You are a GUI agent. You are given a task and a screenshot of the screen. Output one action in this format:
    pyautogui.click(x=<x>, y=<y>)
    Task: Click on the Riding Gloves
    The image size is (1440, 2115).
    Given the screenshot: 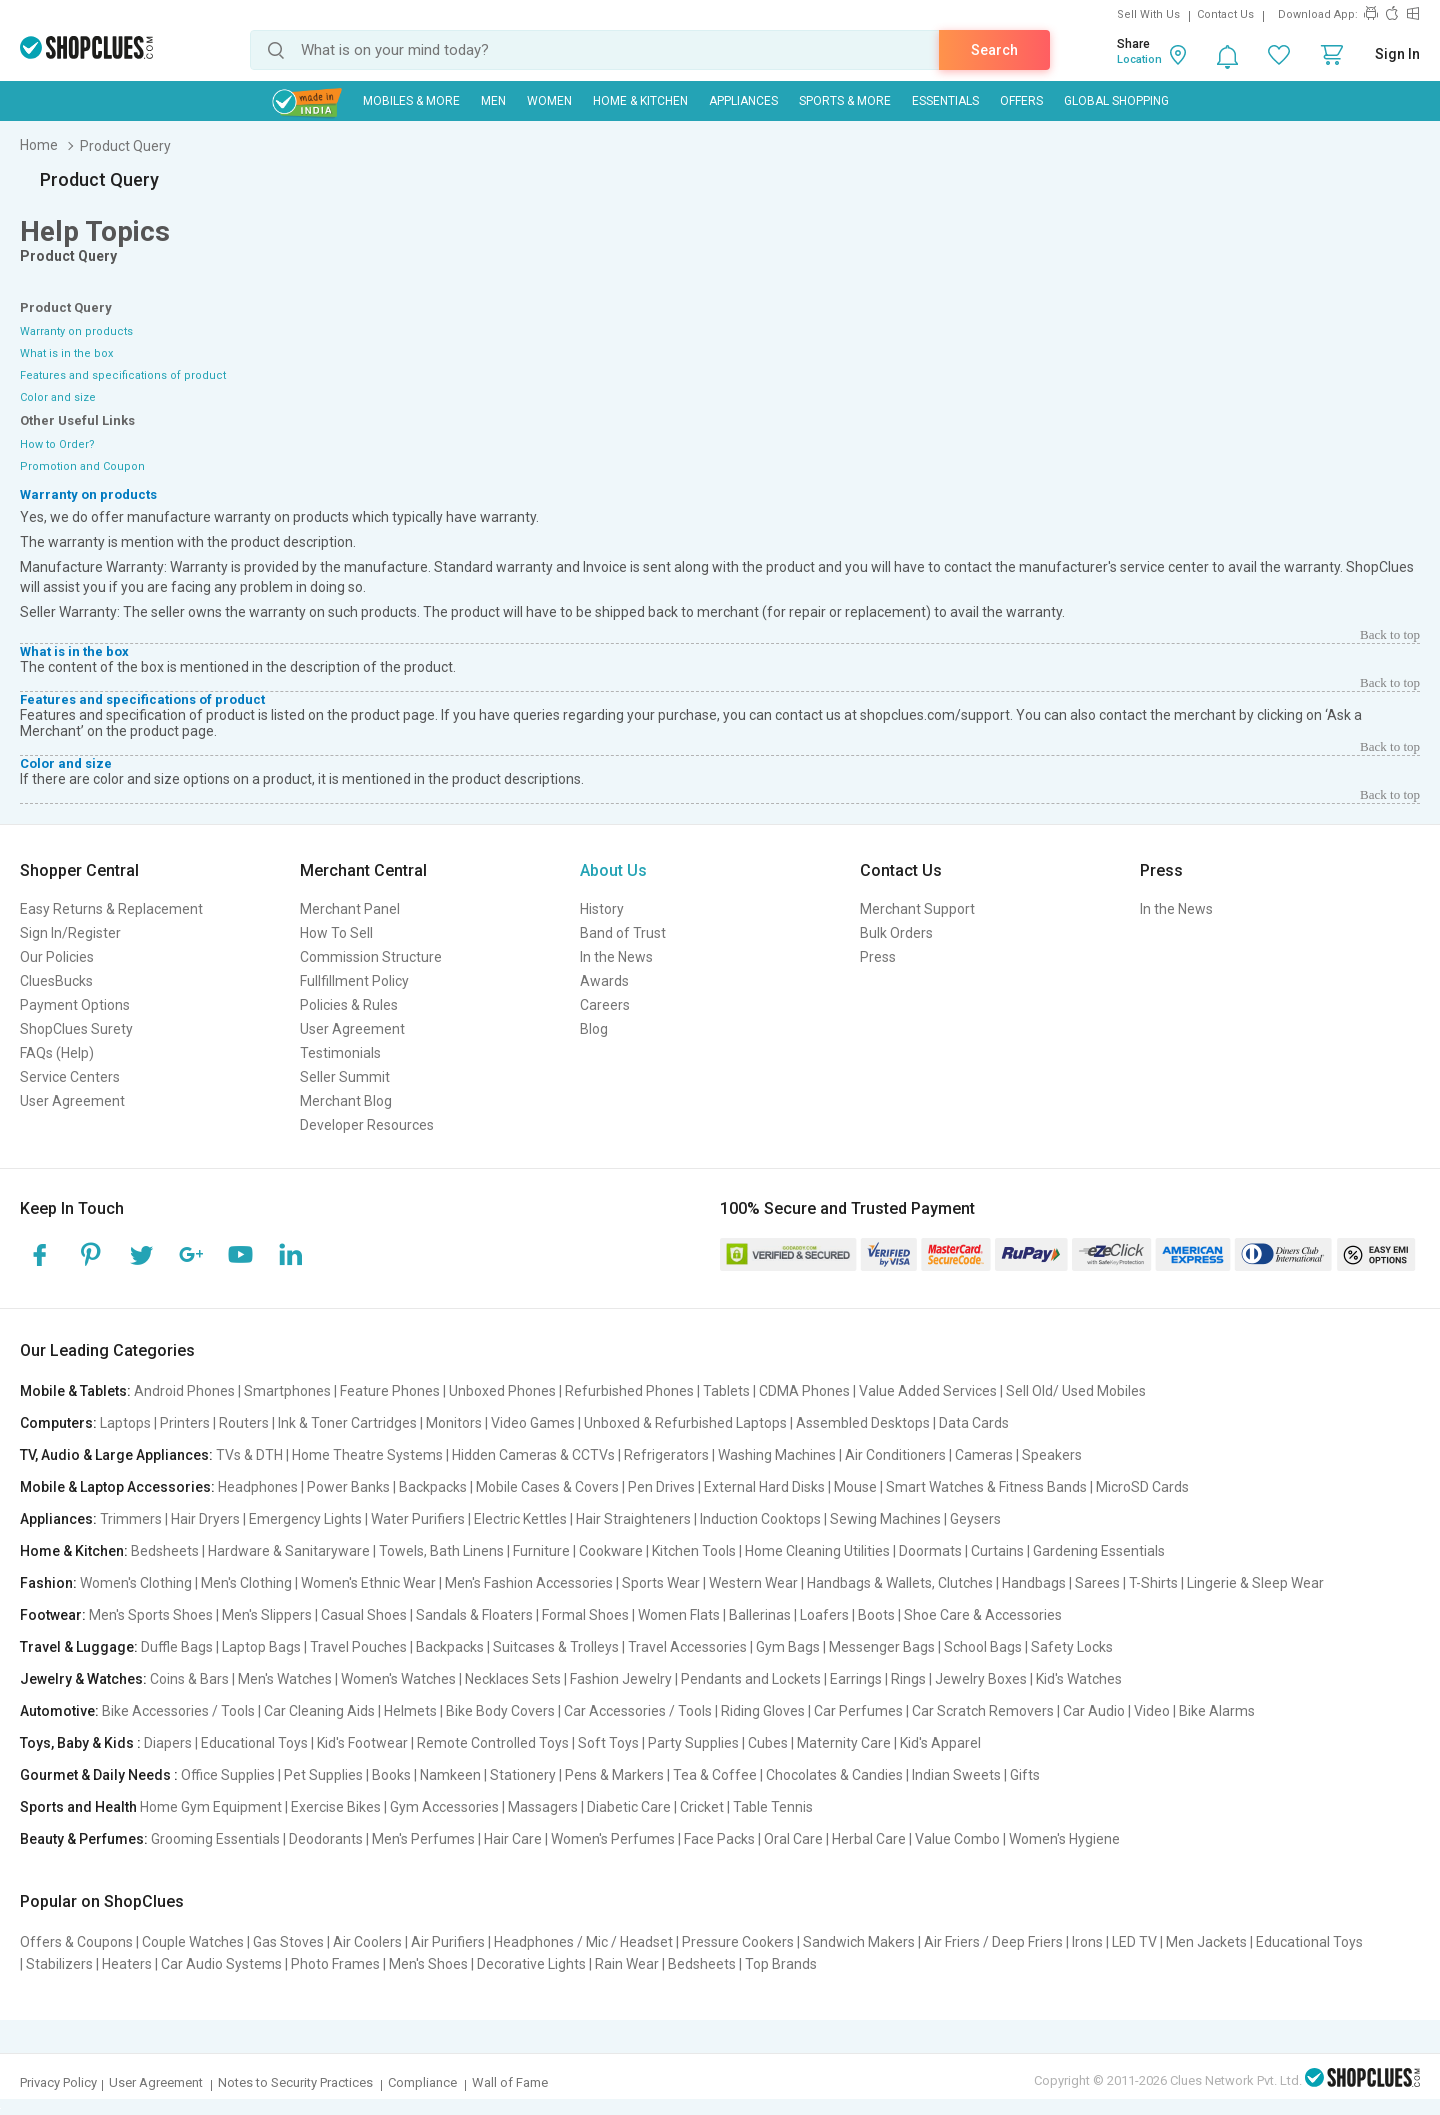 What is the action you would take?
    pyautogui.click(x=763, y=1711)
    